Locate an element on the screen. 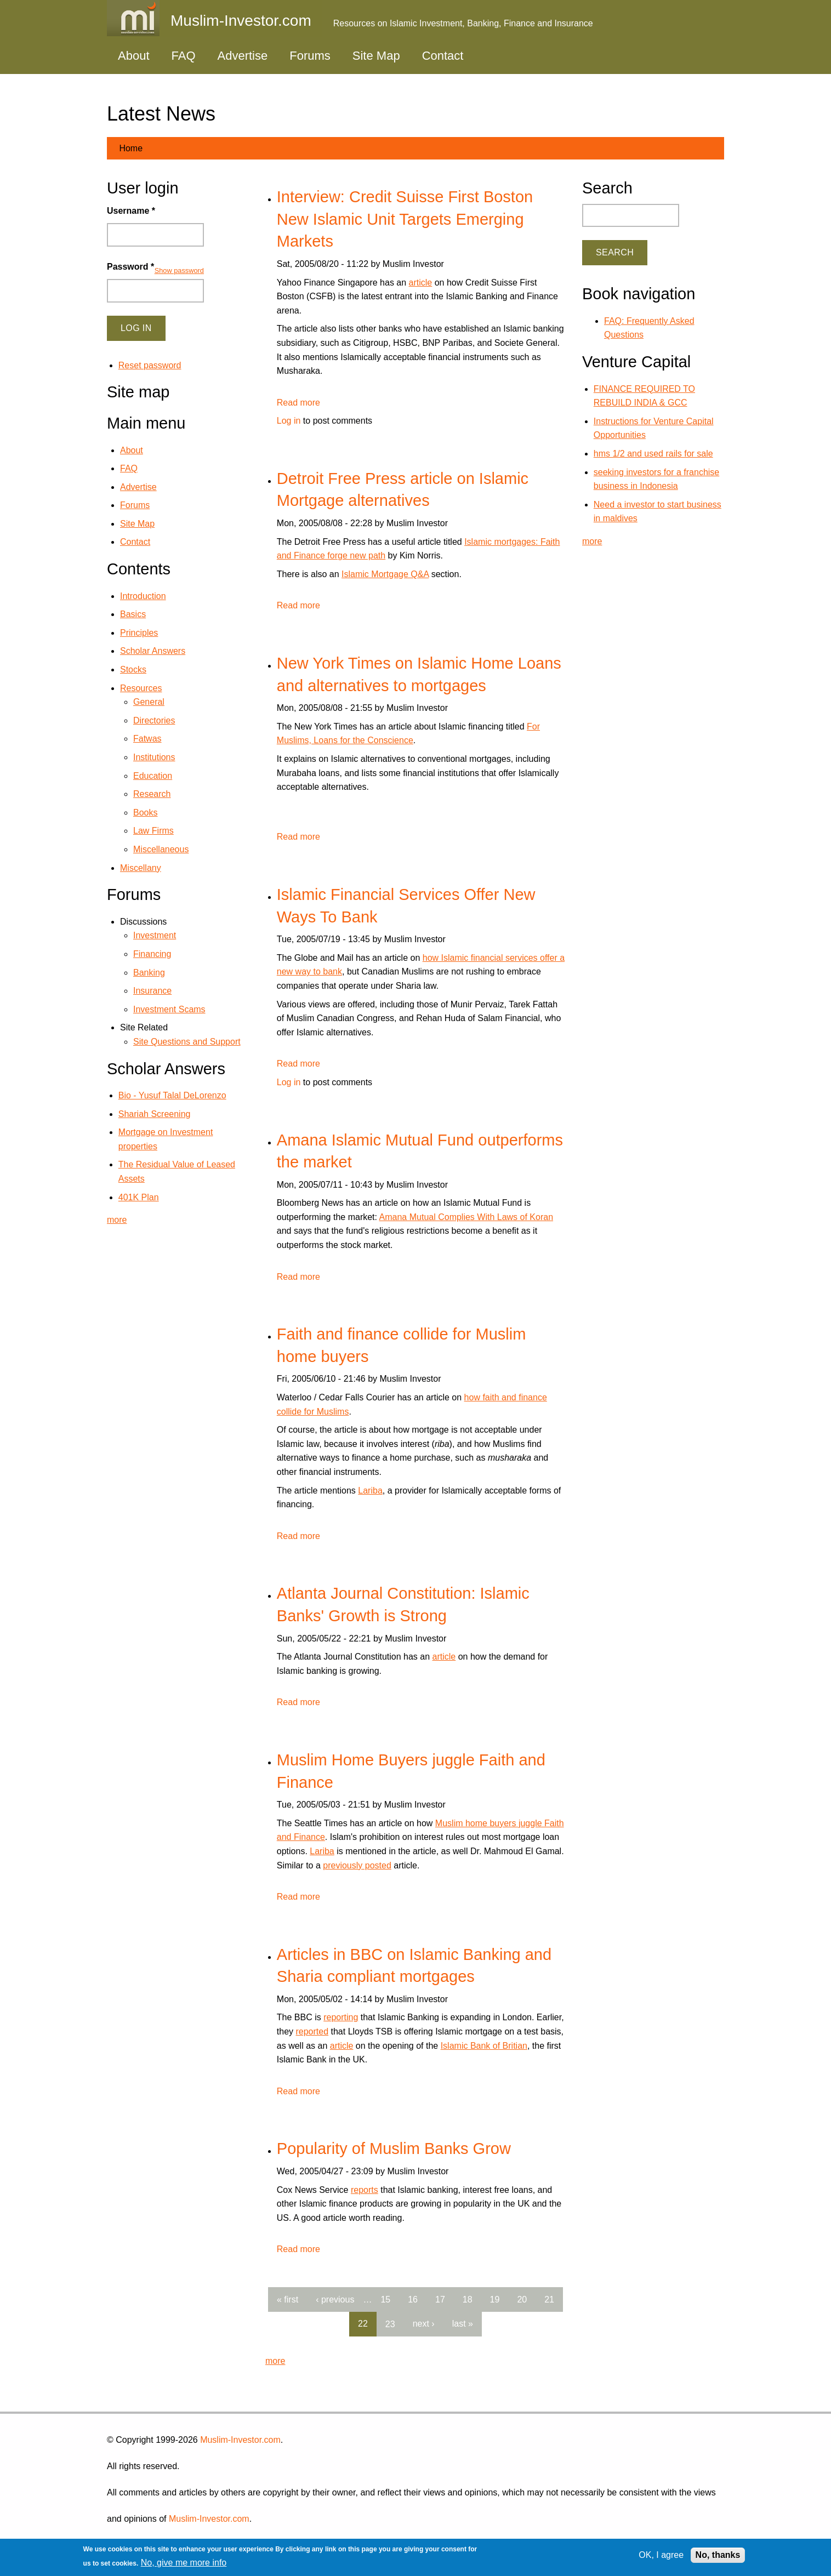 This screenshot has height=2576, width=831. 20 is located at coordinates (522, 2299).